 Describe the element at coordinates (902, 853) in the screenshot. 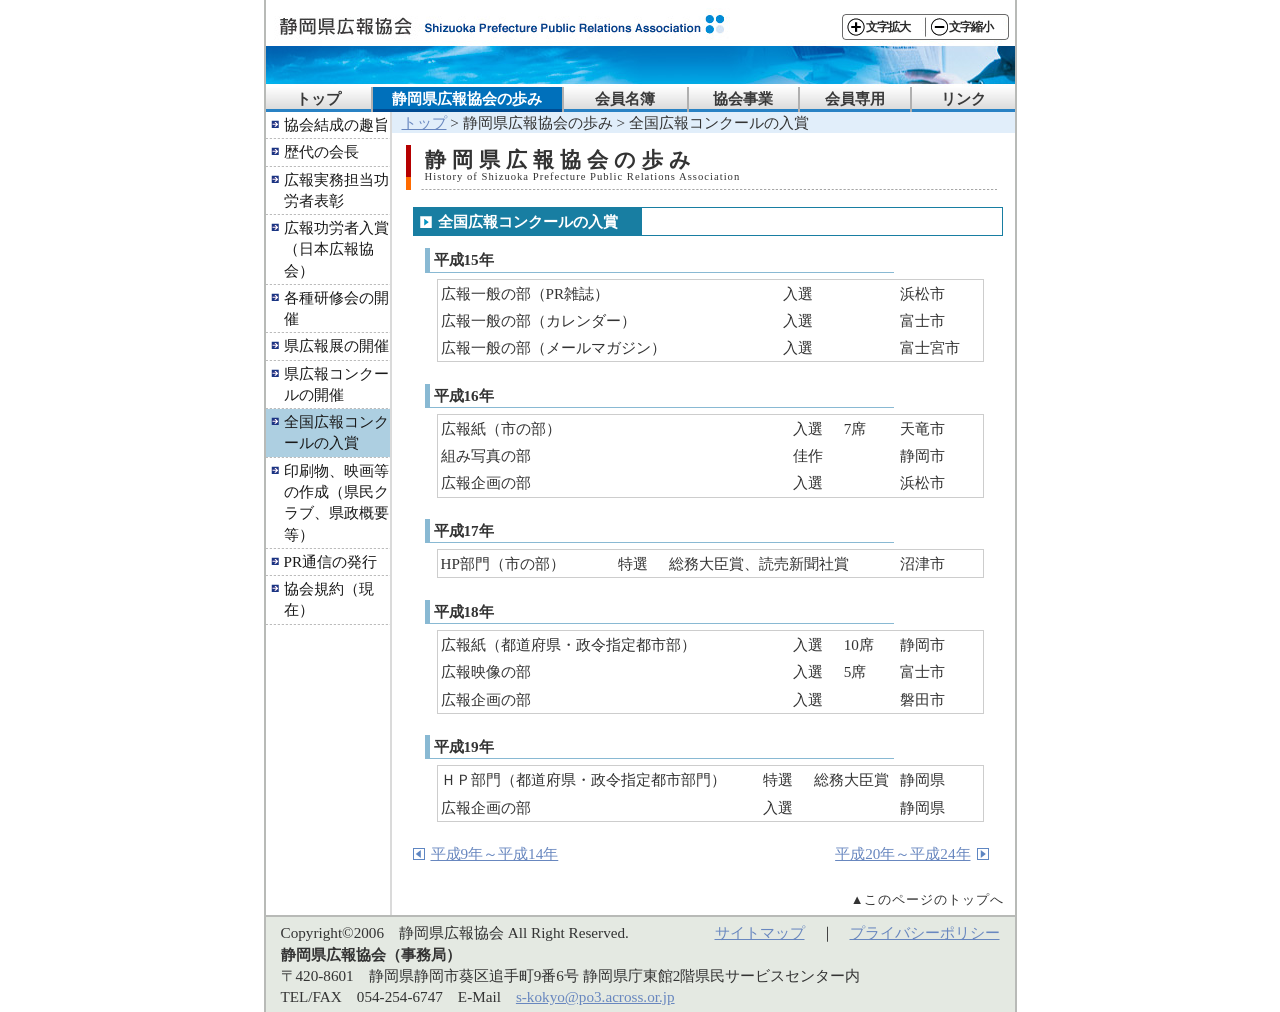

I see `平成20年～平成24年` at that location.